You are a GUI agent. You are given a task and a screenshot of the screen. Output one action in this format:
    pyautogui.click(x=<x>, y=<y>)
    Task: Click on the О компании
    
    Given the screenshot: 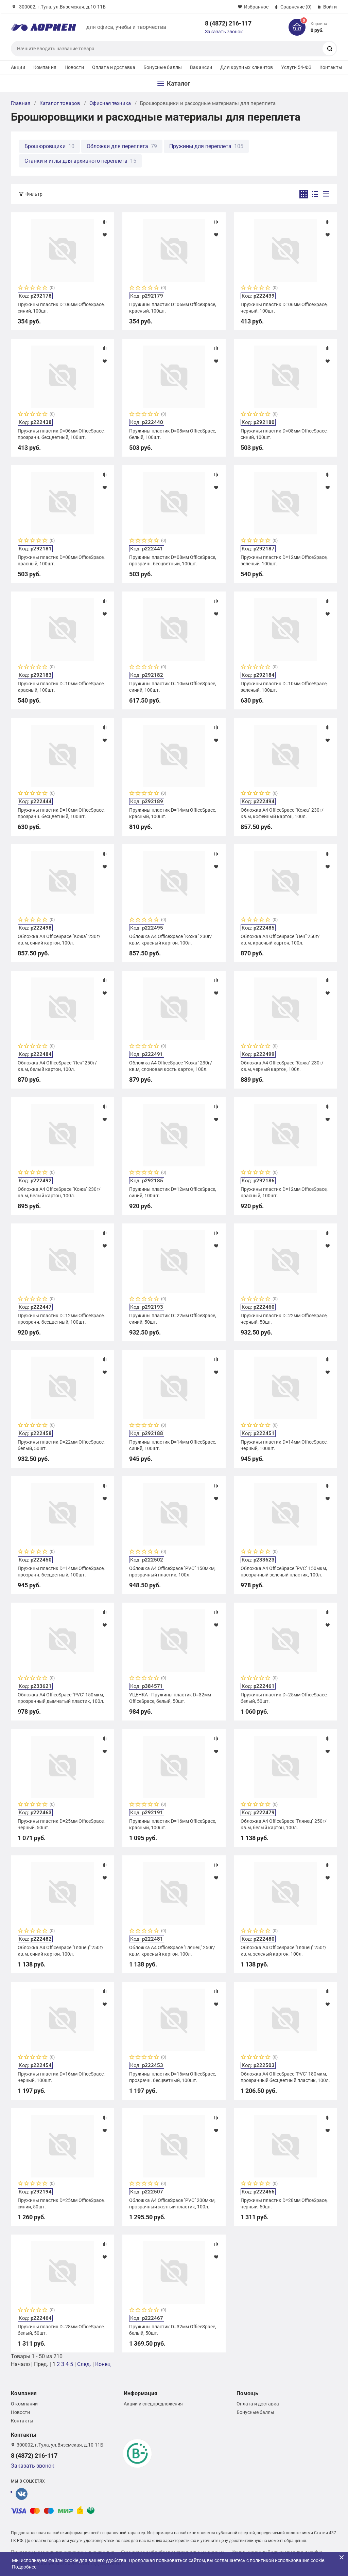 What is the action you would take?
    pyautogui.click(x=24, y=2403)
    